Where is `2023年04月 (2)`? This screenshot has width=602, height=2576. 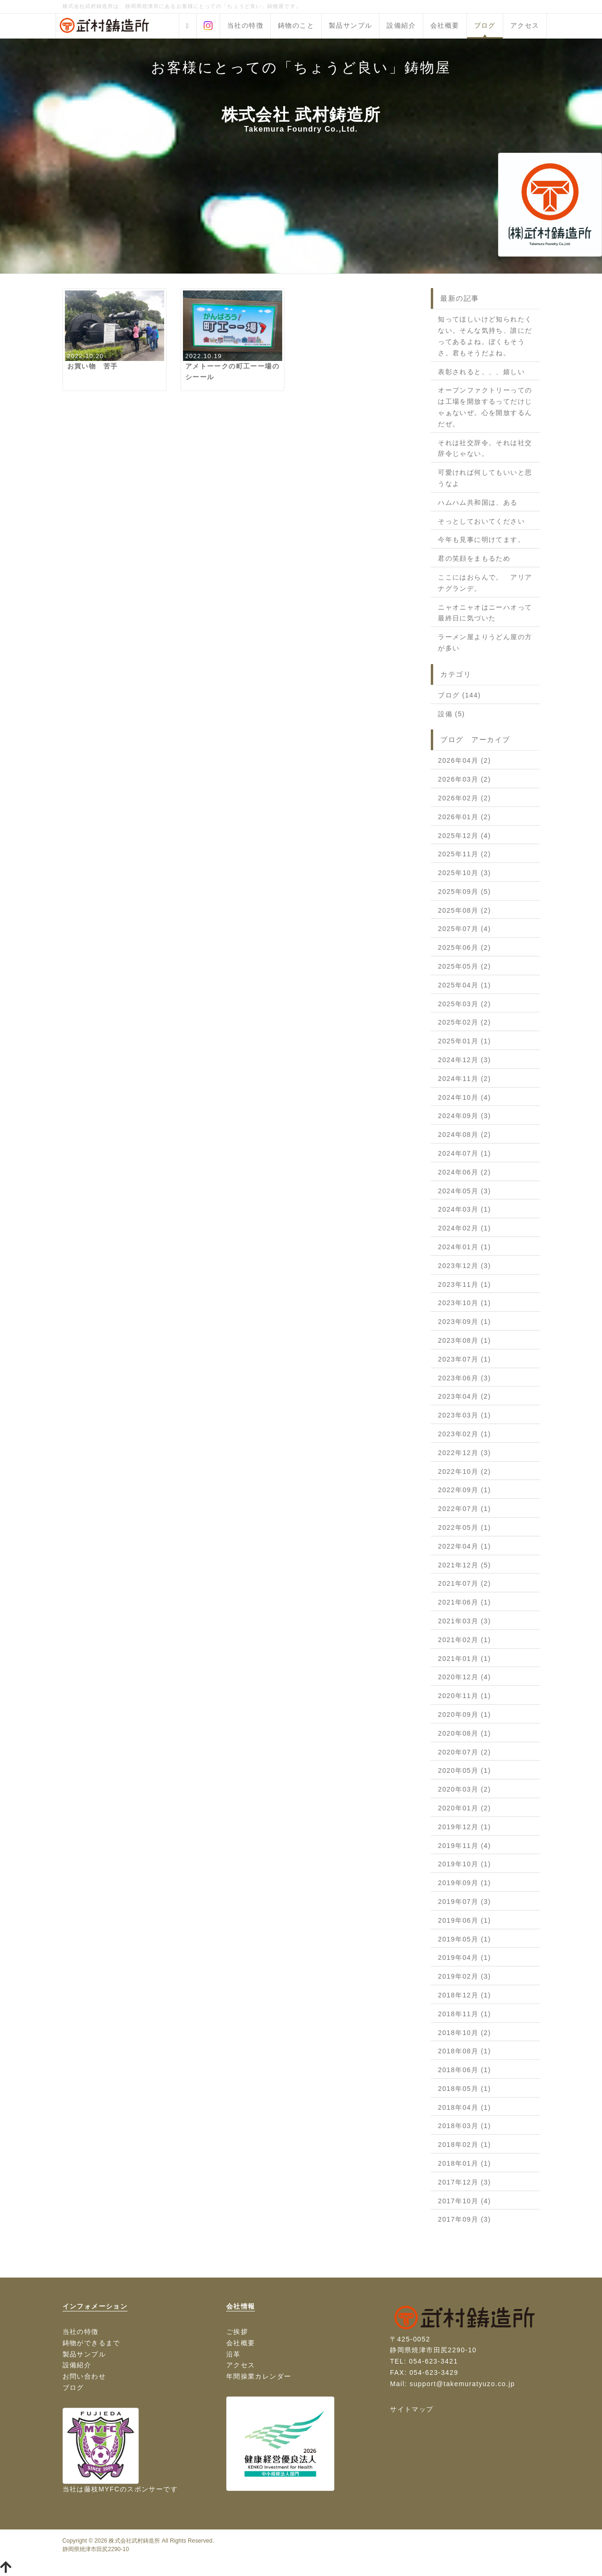 2023年04月 (2) is located at coordinates (464, 1396).